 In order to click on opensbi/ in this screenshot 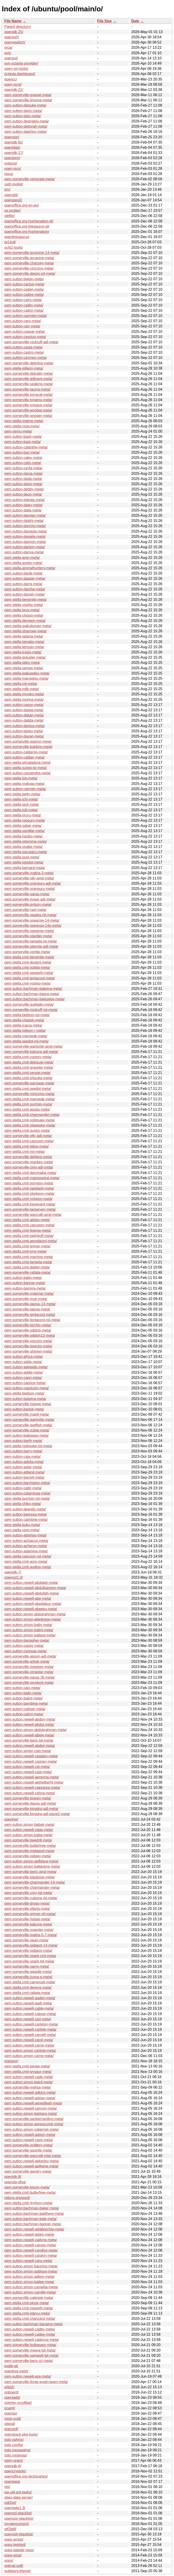, I will do `click(11, 195)`.